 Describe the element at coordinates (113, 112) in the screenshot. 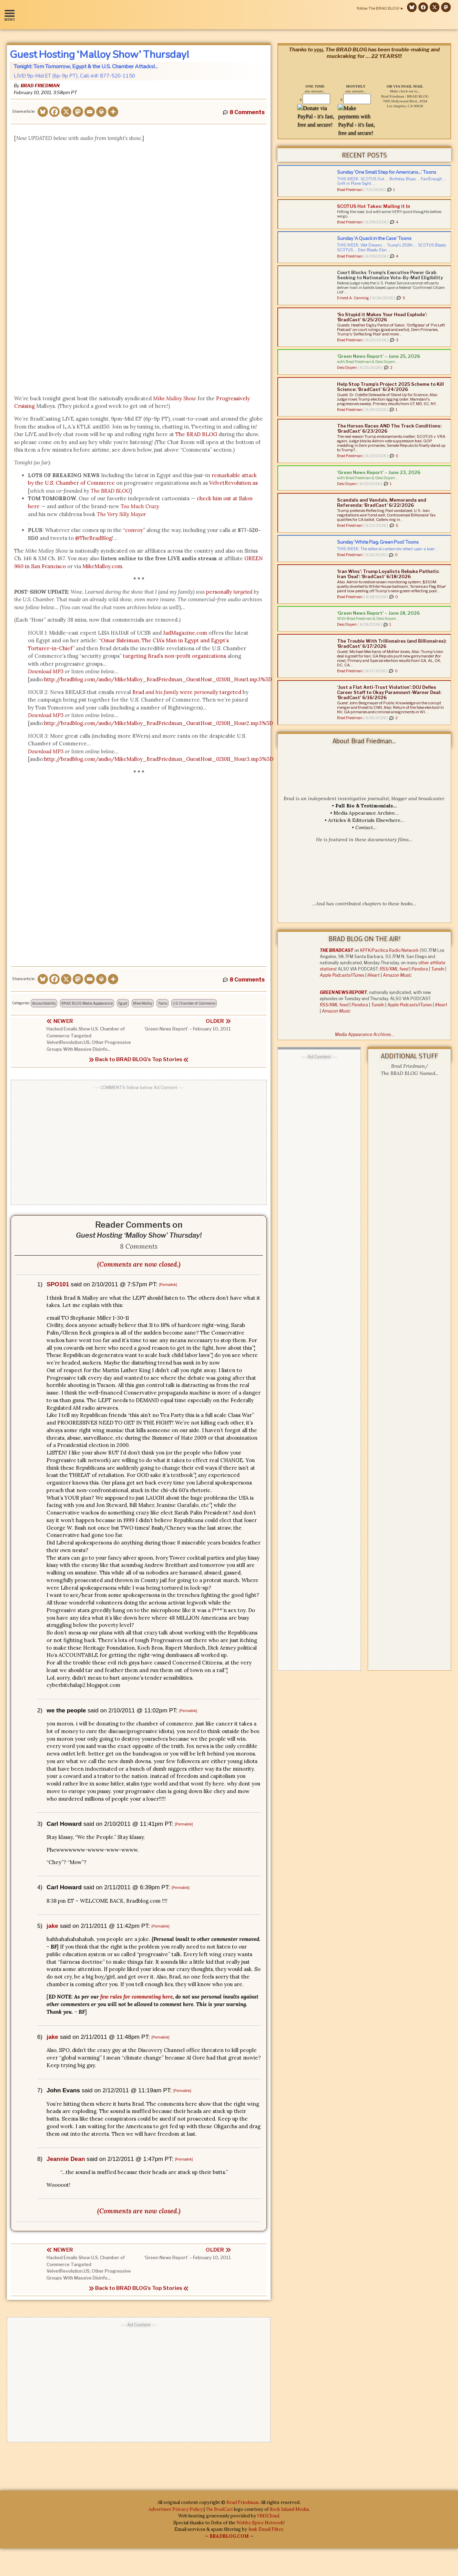

I see `[More]` at that location.